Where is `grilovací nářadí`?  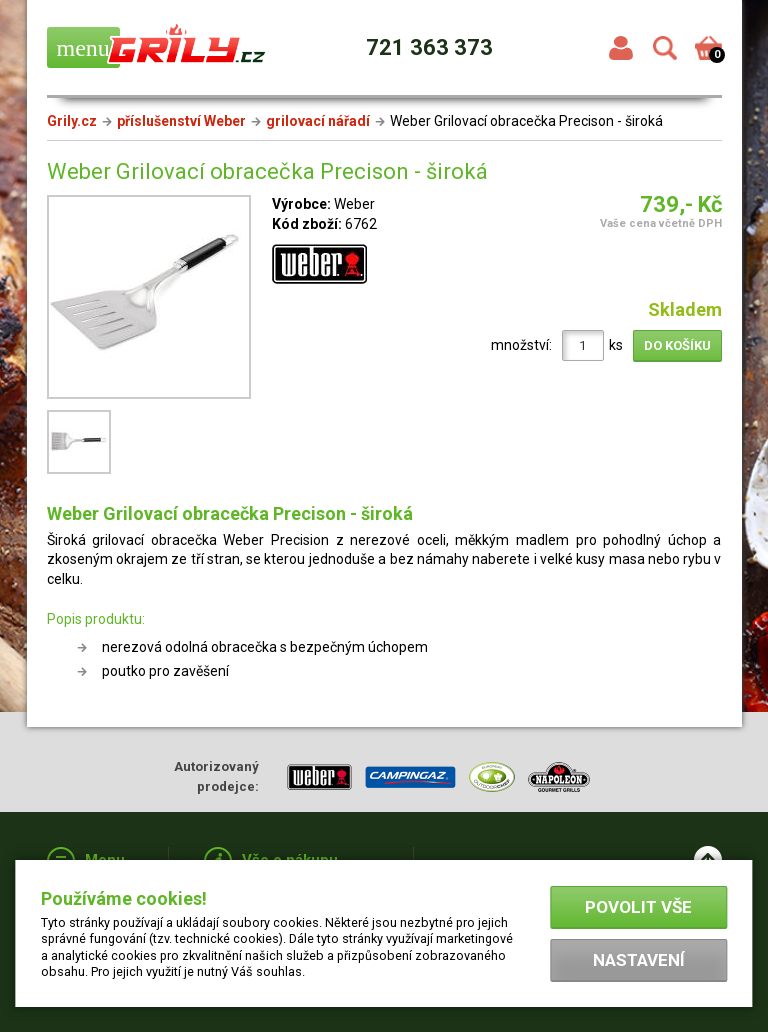 grilovací nářadí is located at coordinates (318, 121).